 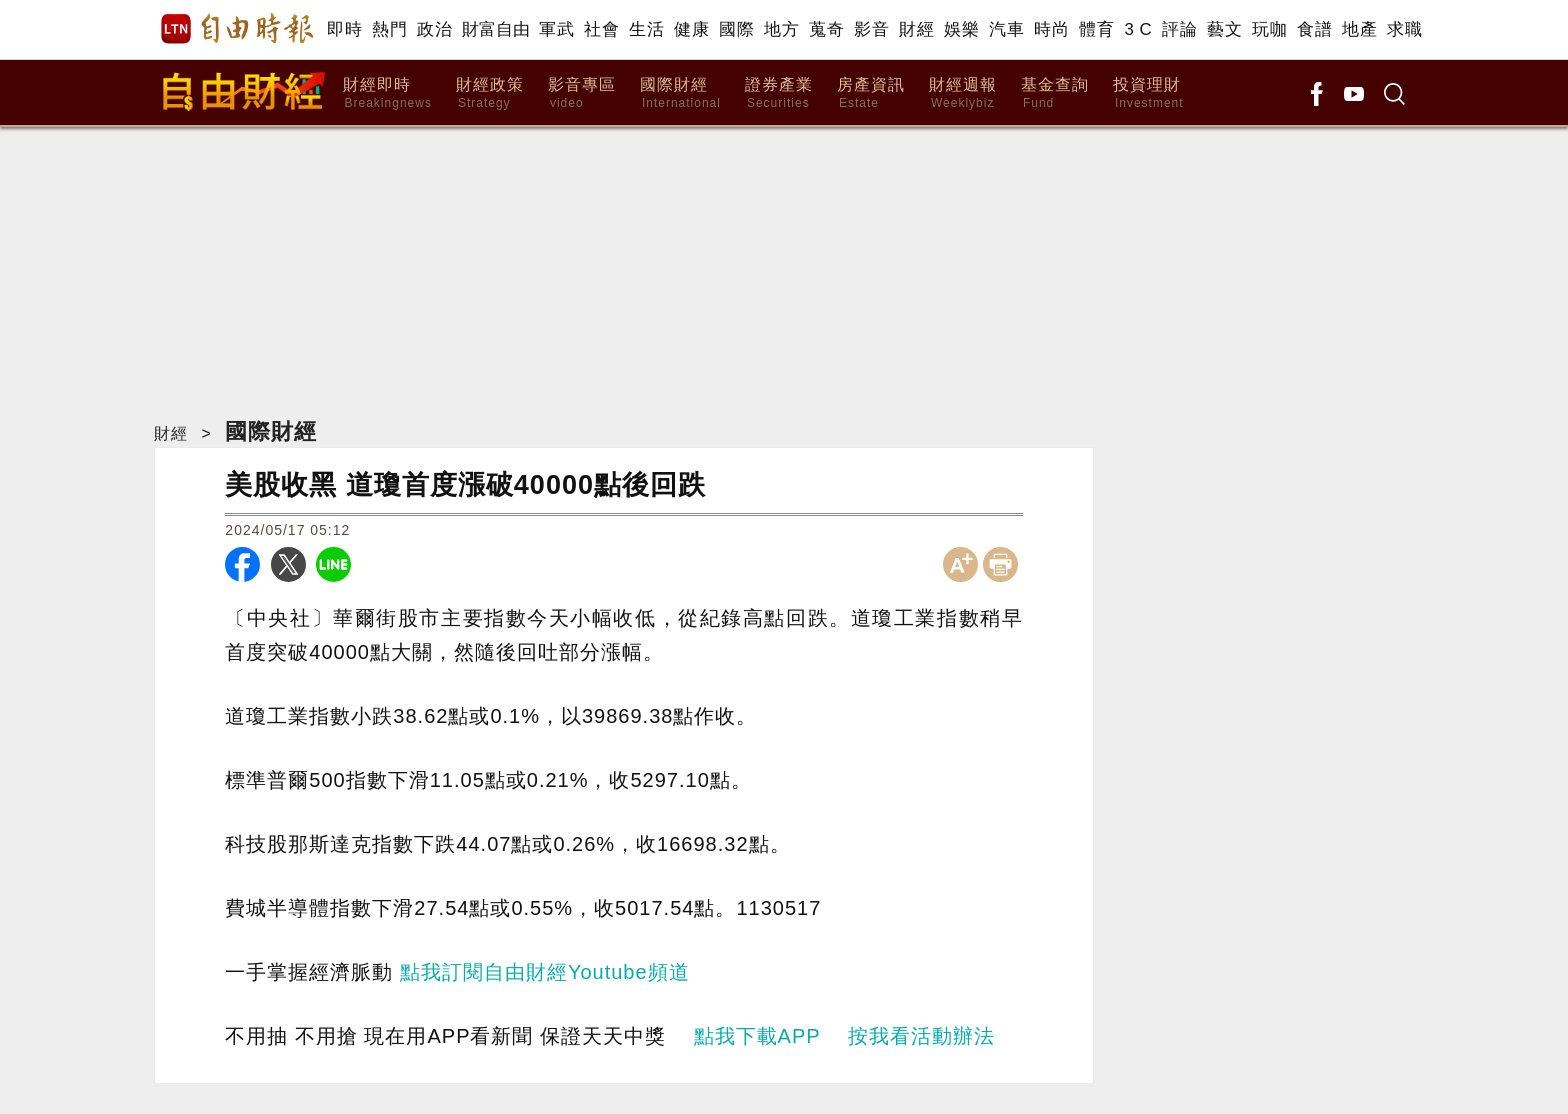 I want to click on 社會, so click(x=601, y=29).